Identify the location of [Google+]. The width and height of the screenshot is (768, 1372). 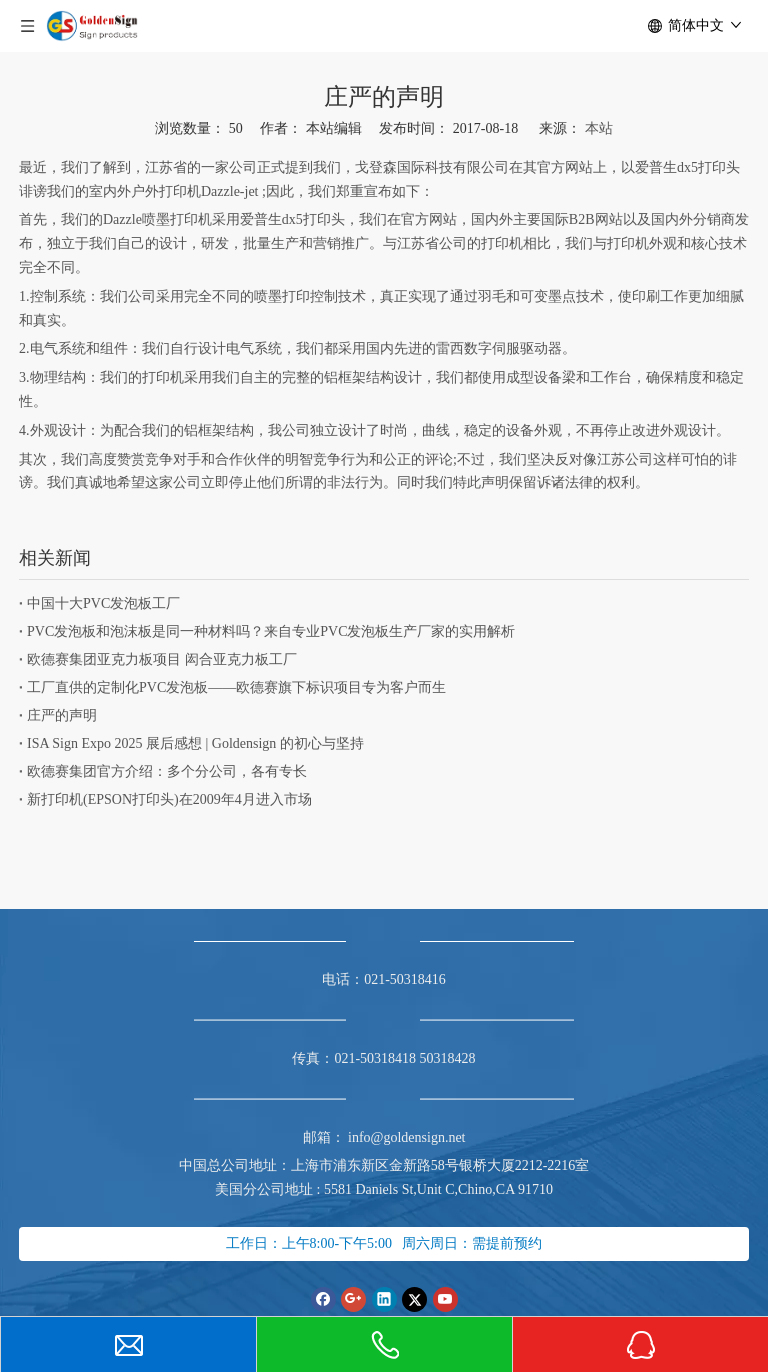
(353, 1299).